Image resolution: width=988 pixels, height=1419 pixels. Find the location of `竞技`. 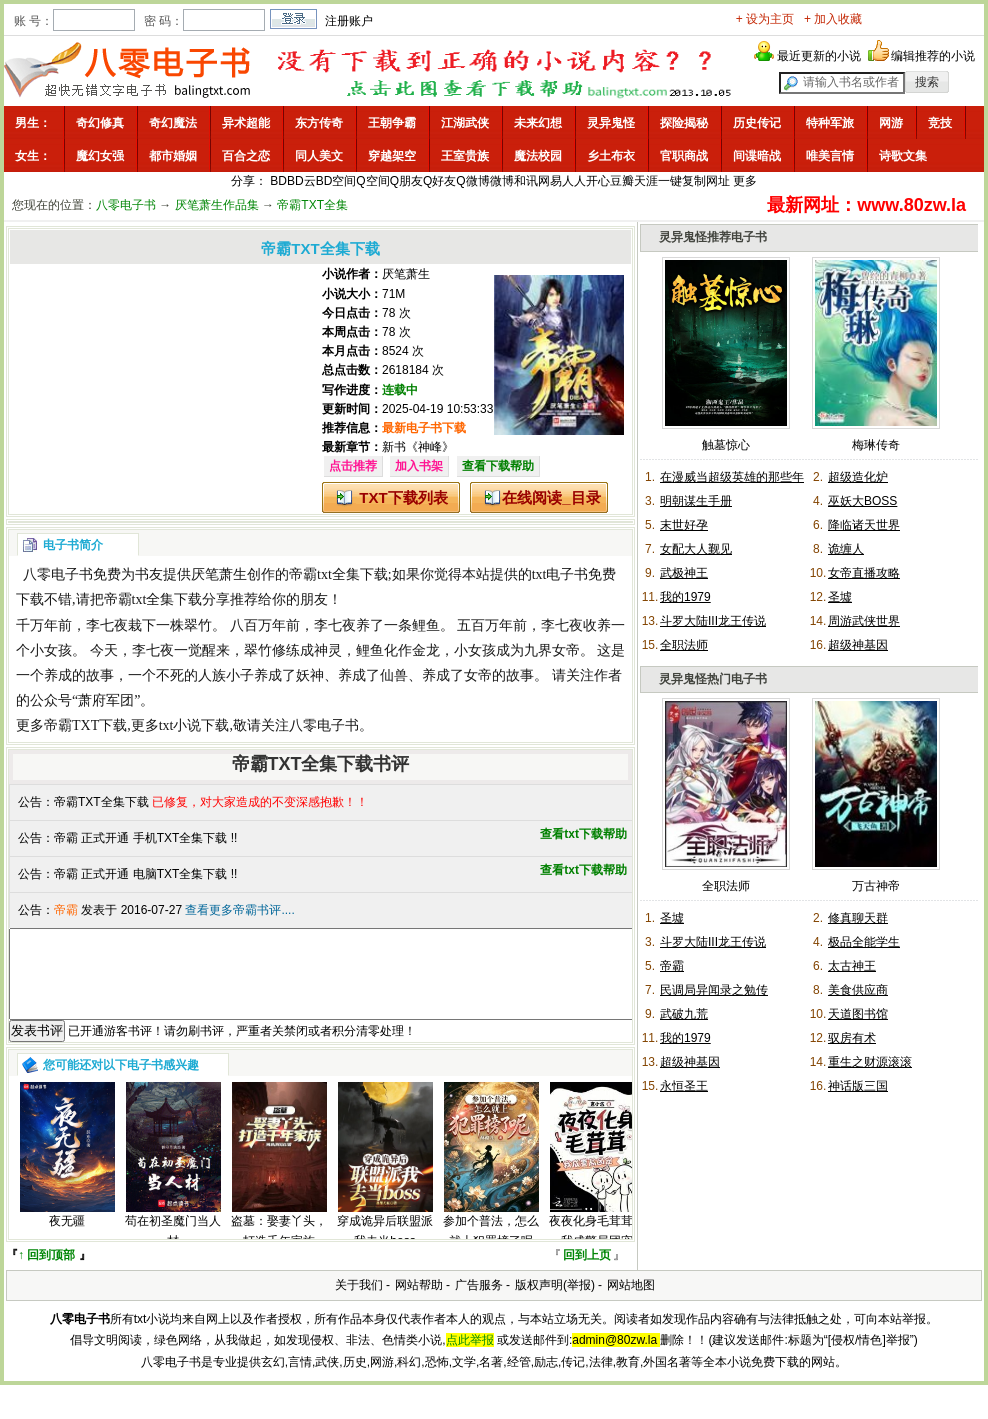

竞技 is located at coordinates (940, 123).